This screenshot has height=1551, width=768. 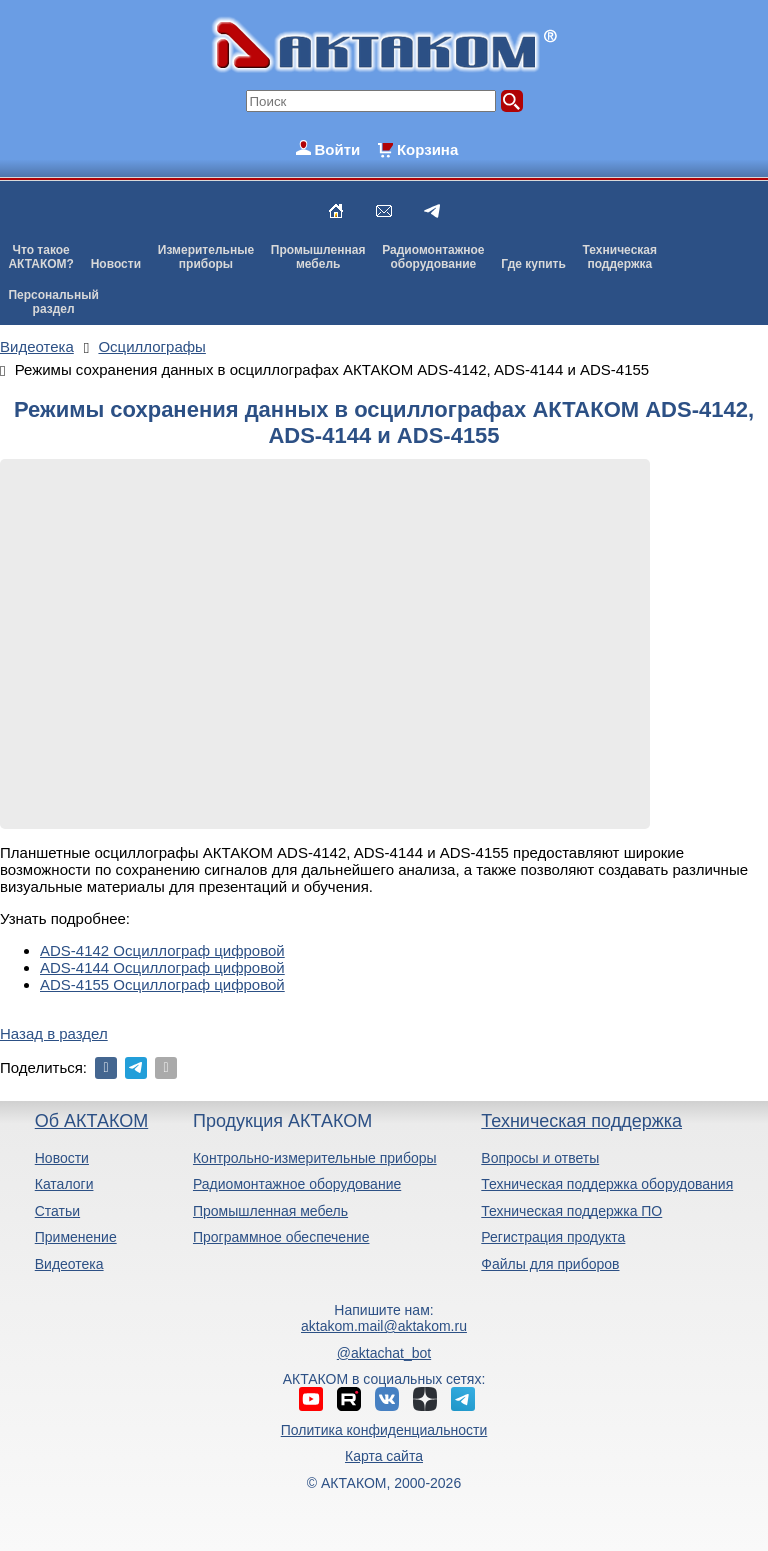 I want to click on aktakom.mail@aktakom.ru, so click(x=384, y=1326).